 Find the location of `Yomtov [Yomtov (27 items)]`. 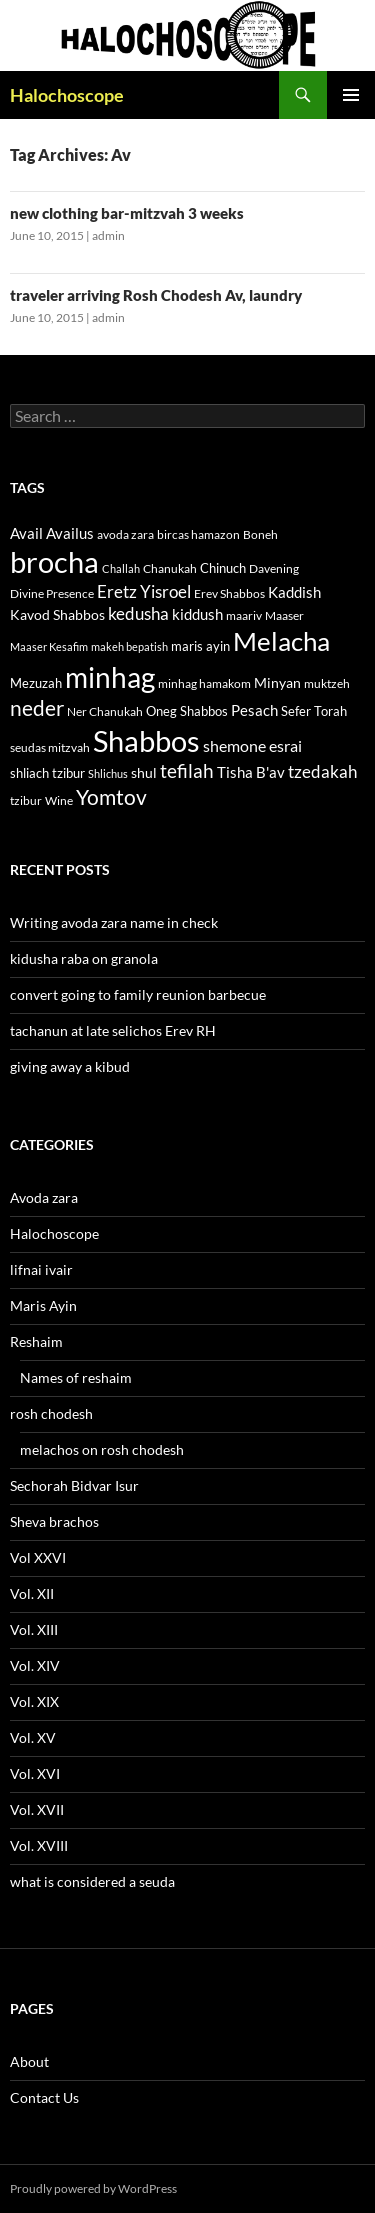

Yomtov [Yomtov (27 items)] is located at coordinates (111, 797).